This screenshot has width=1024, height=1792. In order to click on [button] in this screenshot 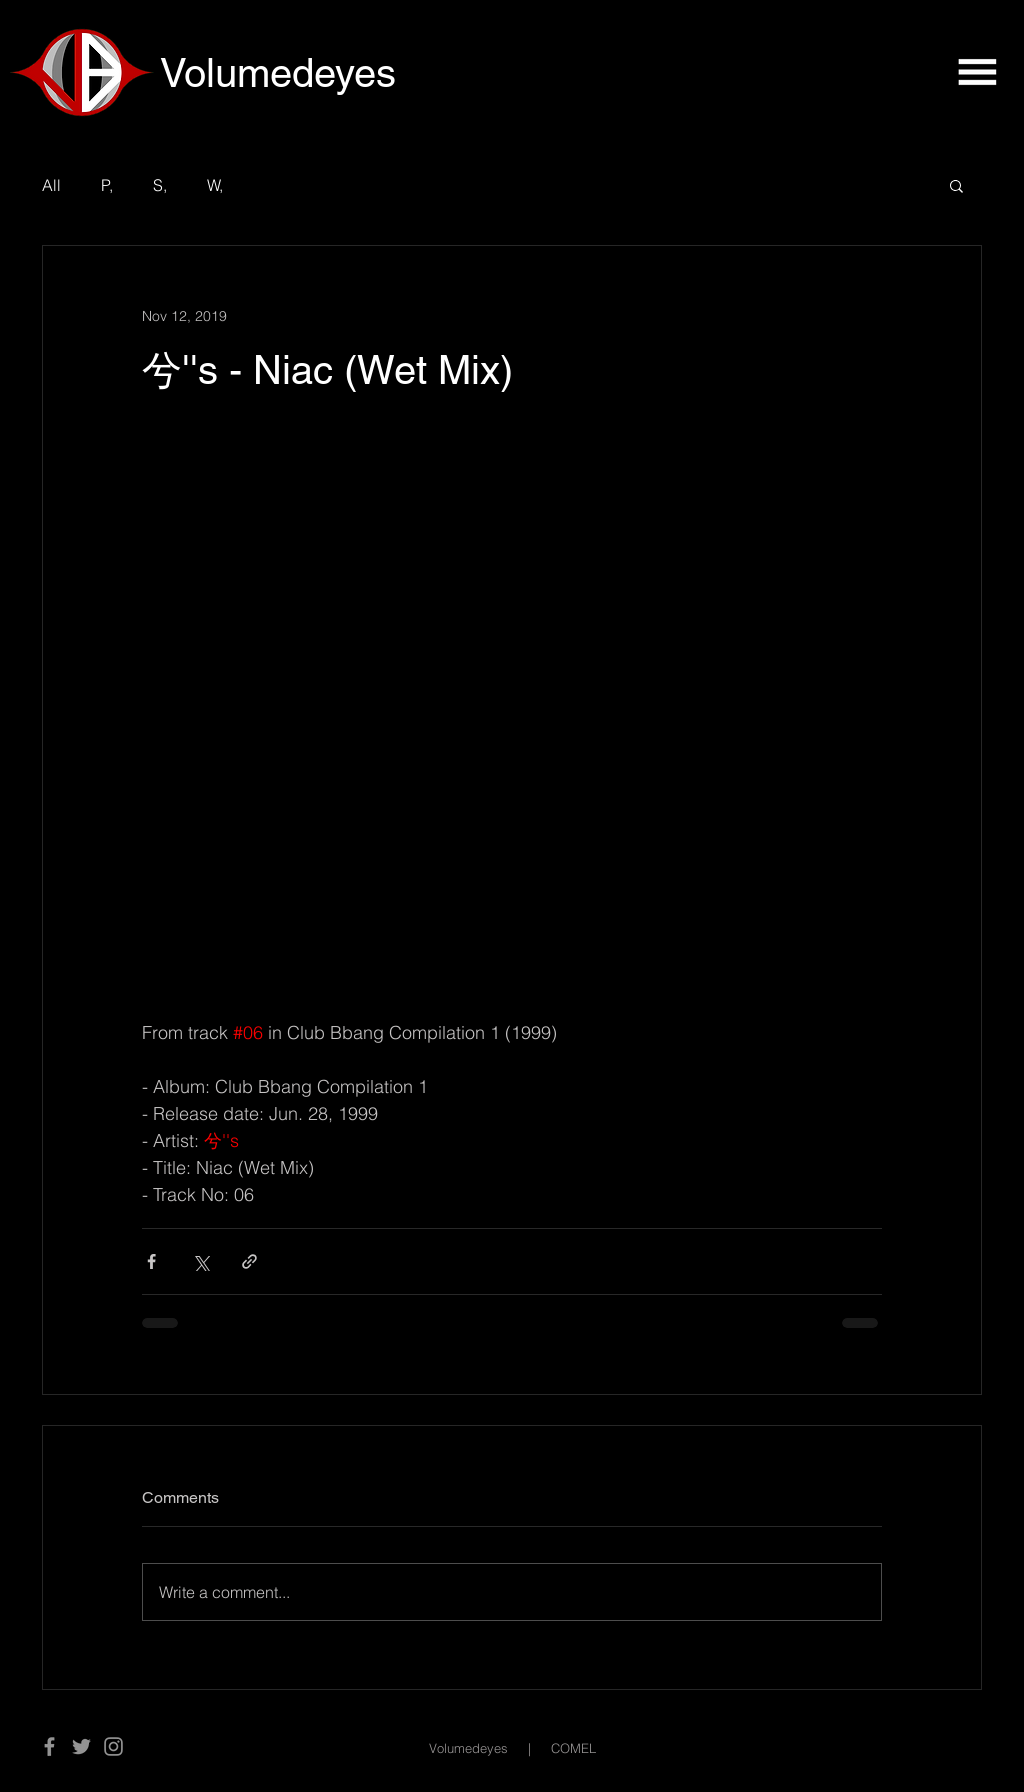, I will do `click(977, 72)`.